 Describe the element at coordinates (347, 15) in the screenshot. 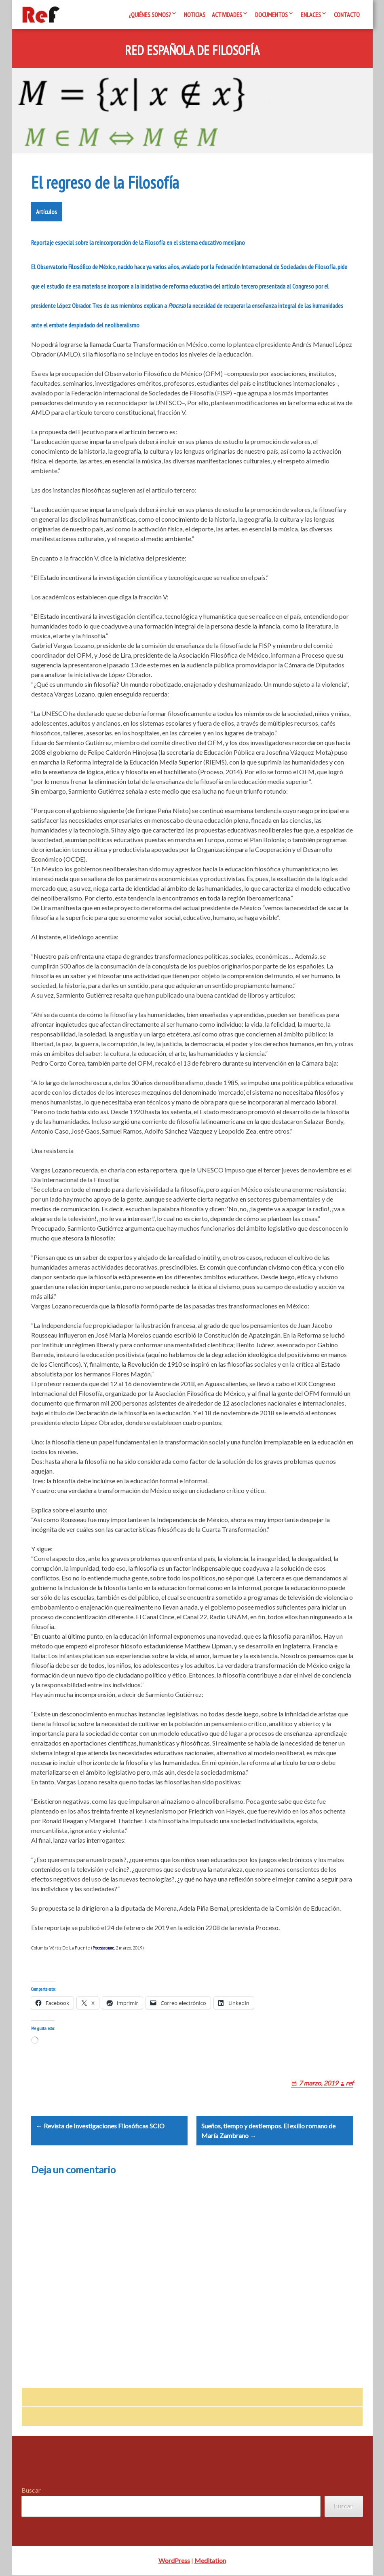

I see `Contacto` at that location.